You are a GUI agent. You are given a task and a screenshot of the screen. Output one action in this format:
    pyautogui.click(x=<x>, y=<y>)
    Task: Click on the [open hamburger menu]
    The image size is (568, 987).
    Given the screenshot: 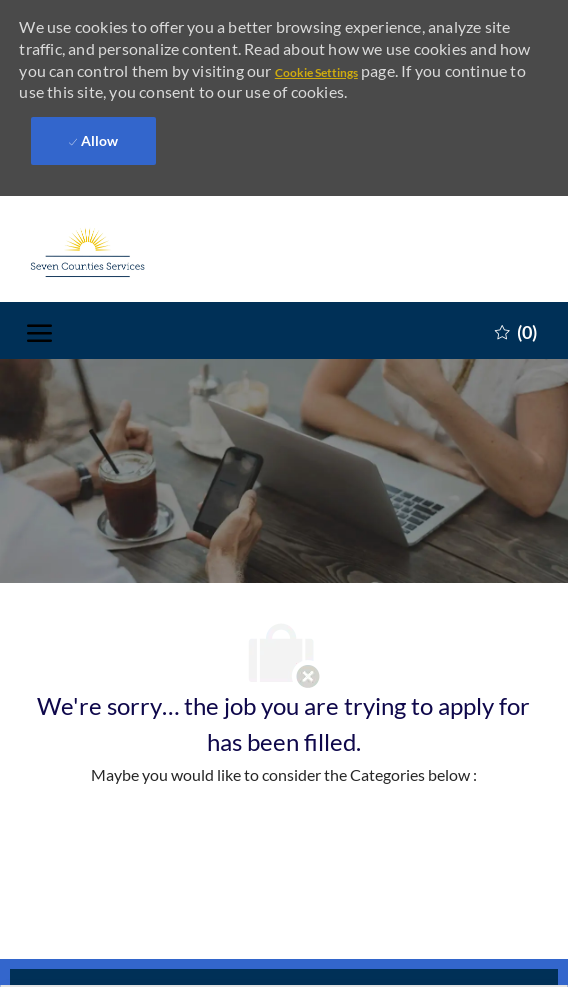 What is the action you would take?
    pyautogui.click(x=39, y=319)
    